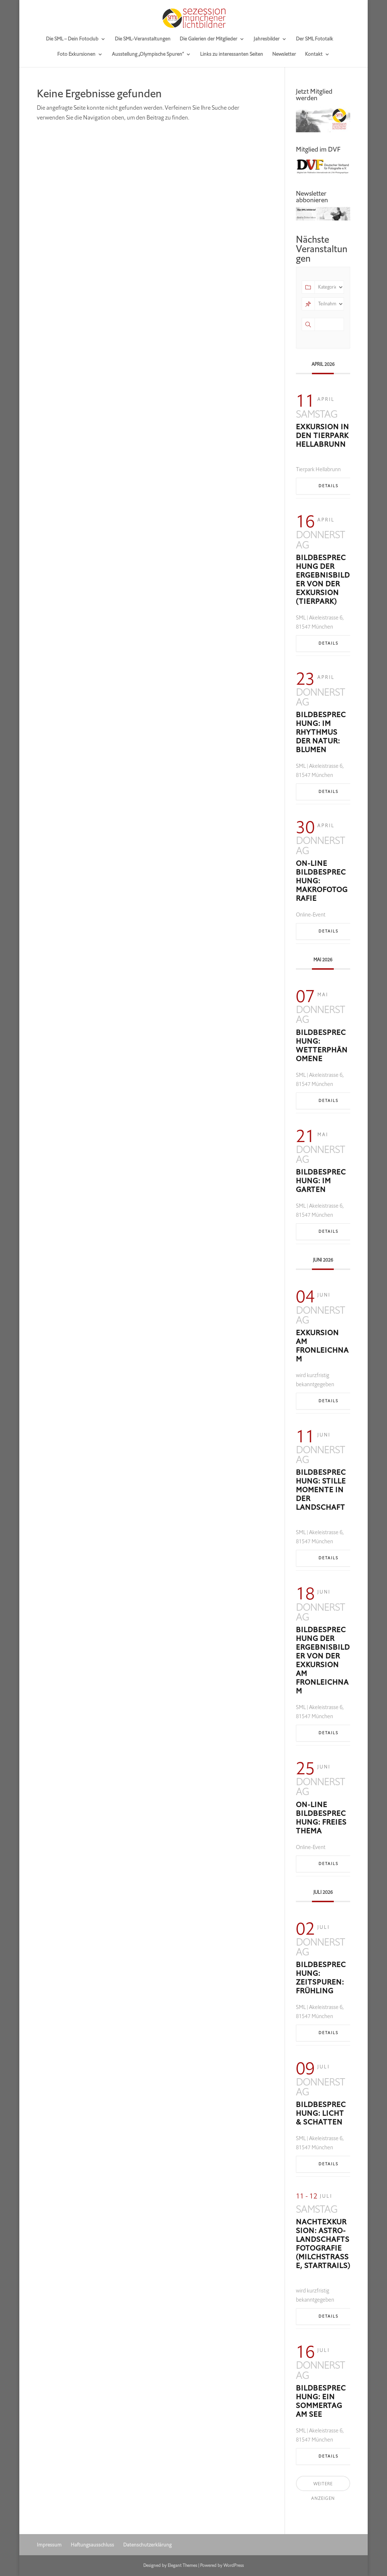 The width and height of the screenshot is (387, 2576). Describe the element at coordinates (322, 1346) in the screenshot. I see `Exkursion am Fronleichnam` at that location.